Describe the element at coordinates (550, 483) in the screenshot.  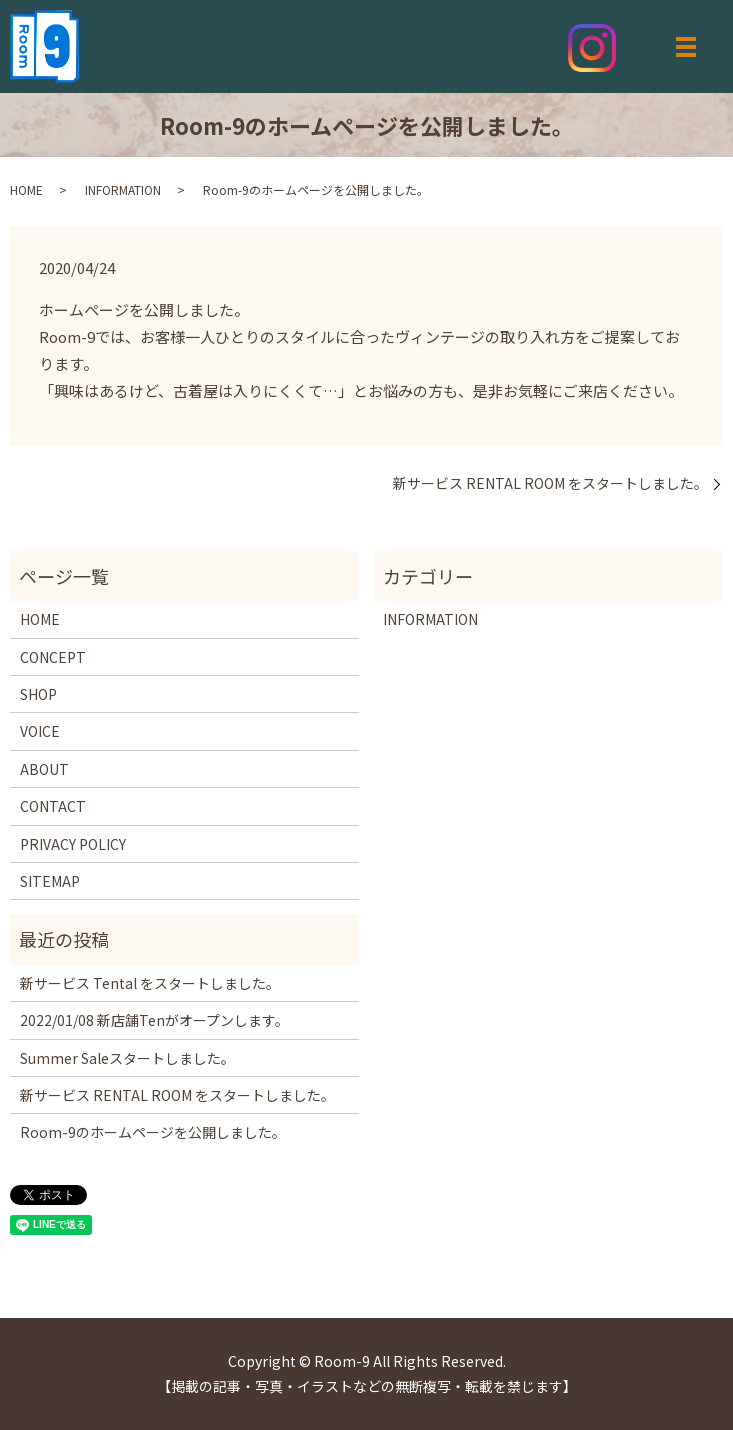
I see `新サービス RENTAL ROOM をスタートしました。` at that location.